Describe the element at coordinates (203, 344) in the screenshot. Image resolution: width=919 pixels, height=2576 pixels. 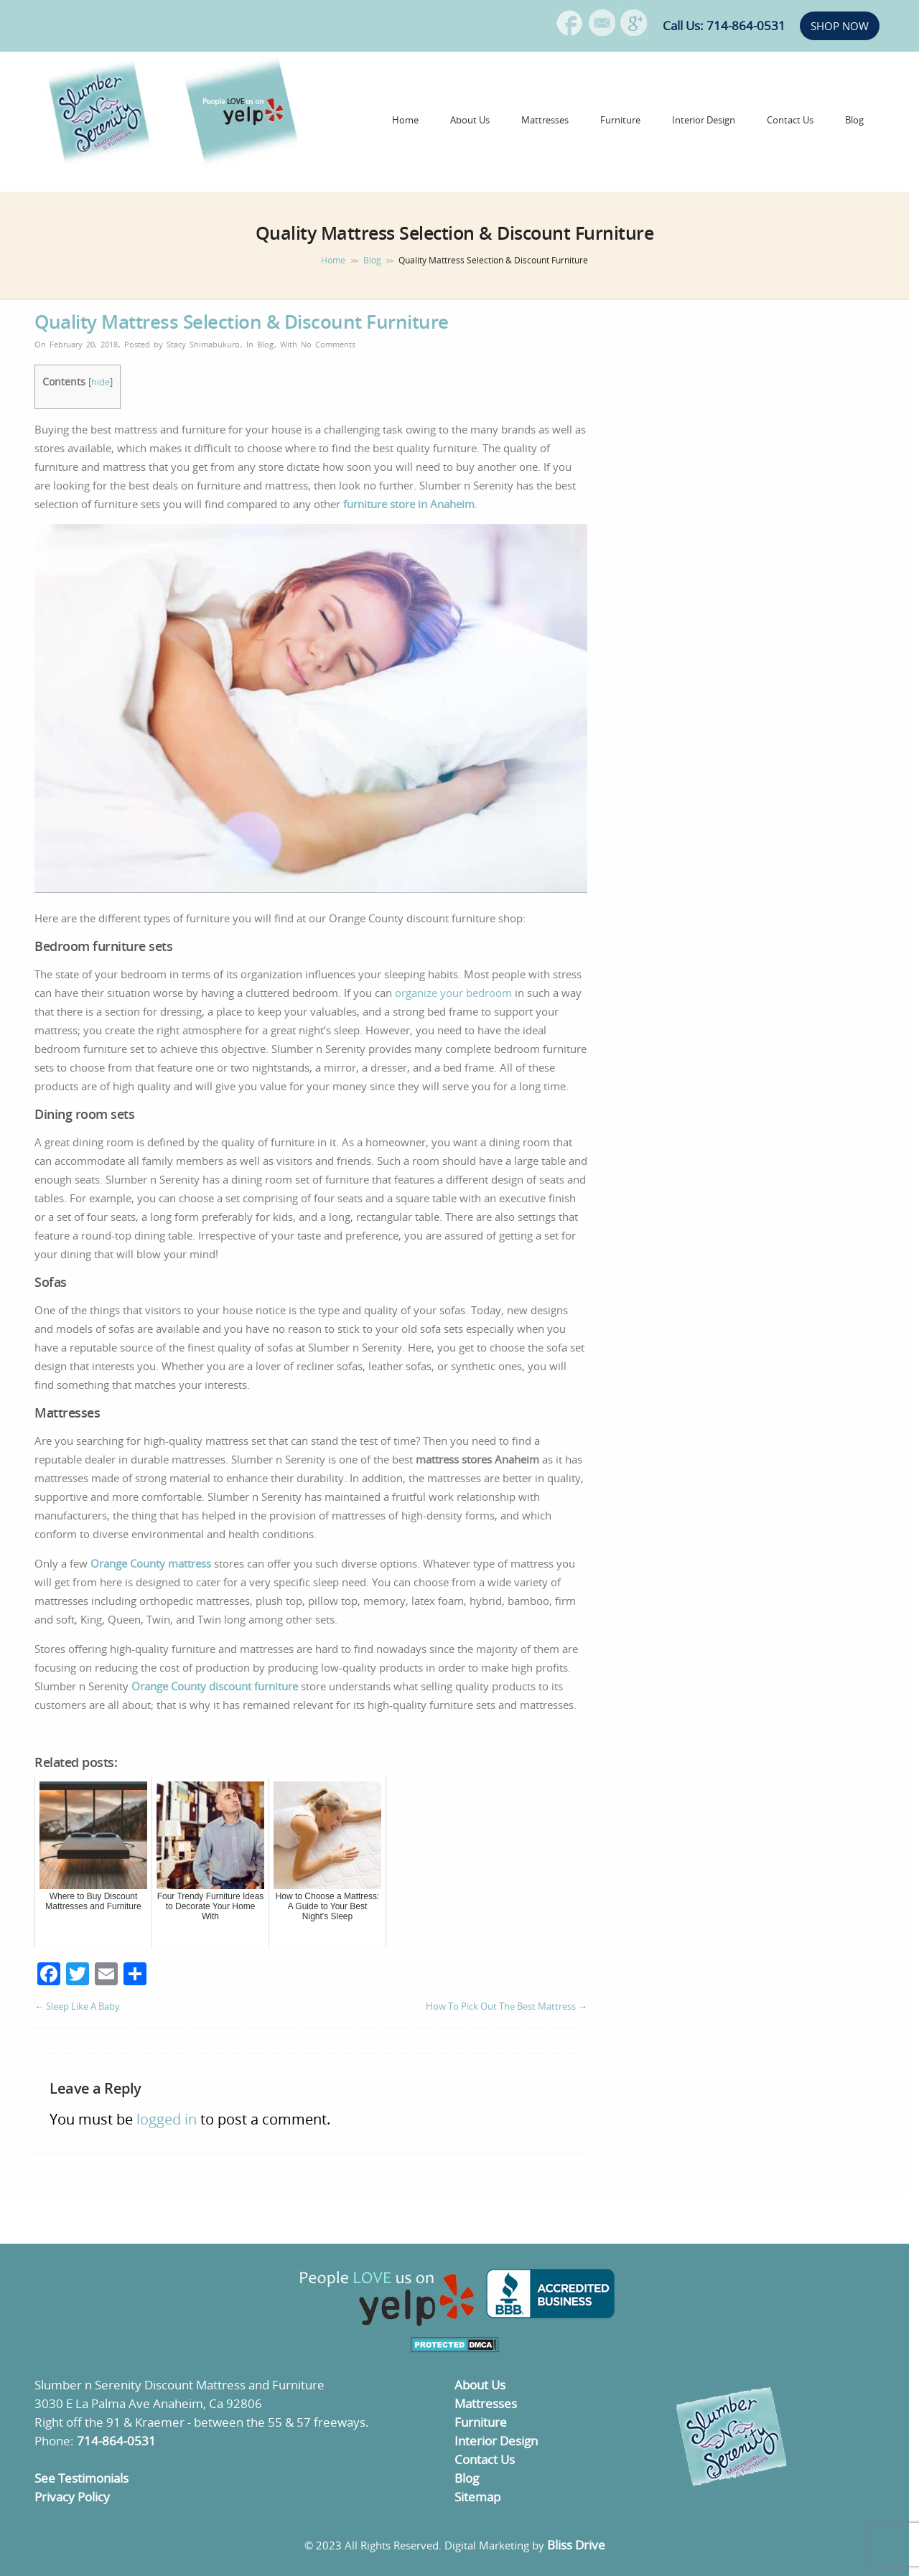
I see `Stacy Shimabukuro` at that location.